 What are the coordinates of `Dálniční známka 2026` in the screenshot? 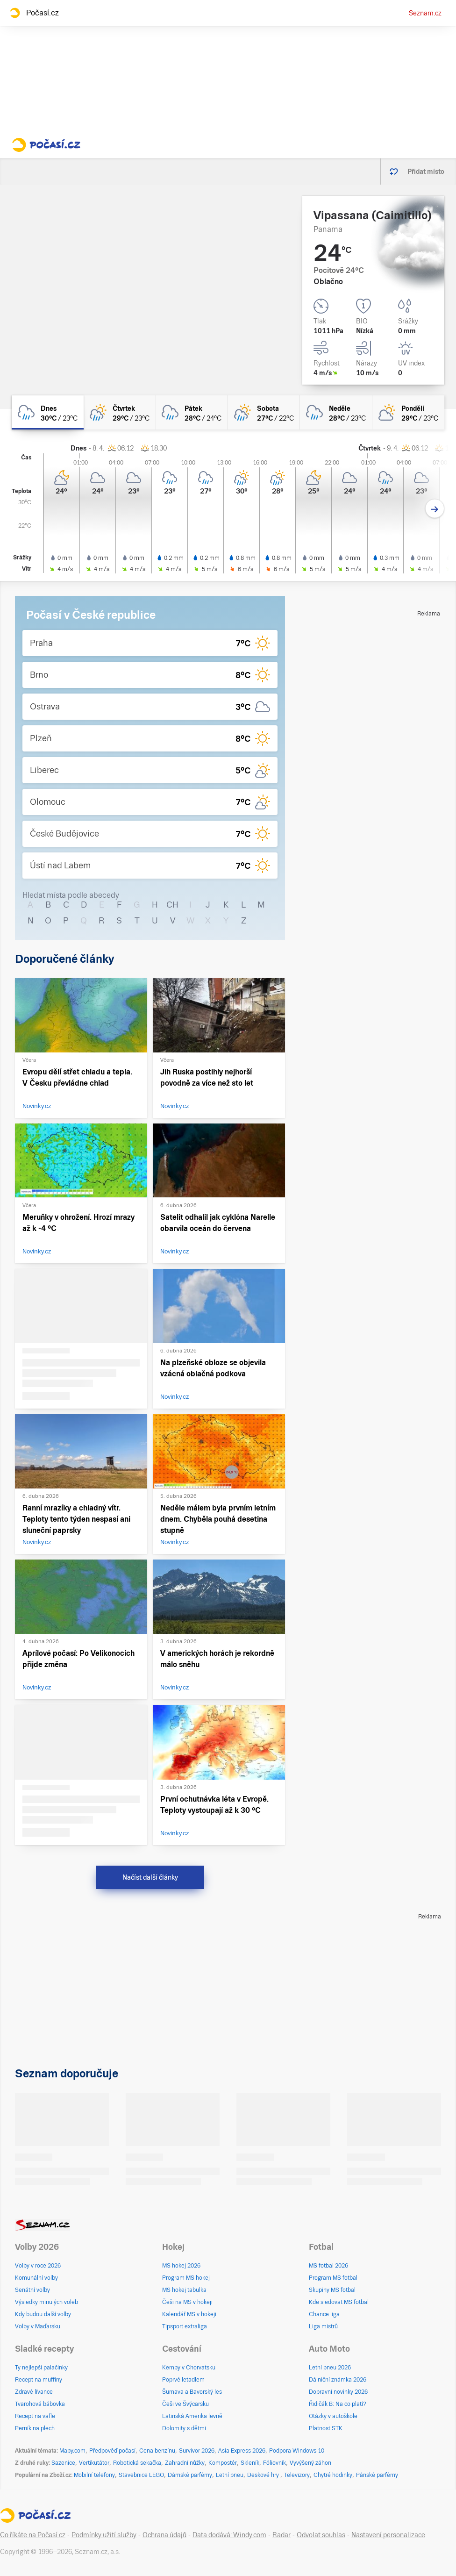 It's located at (337, 2379).